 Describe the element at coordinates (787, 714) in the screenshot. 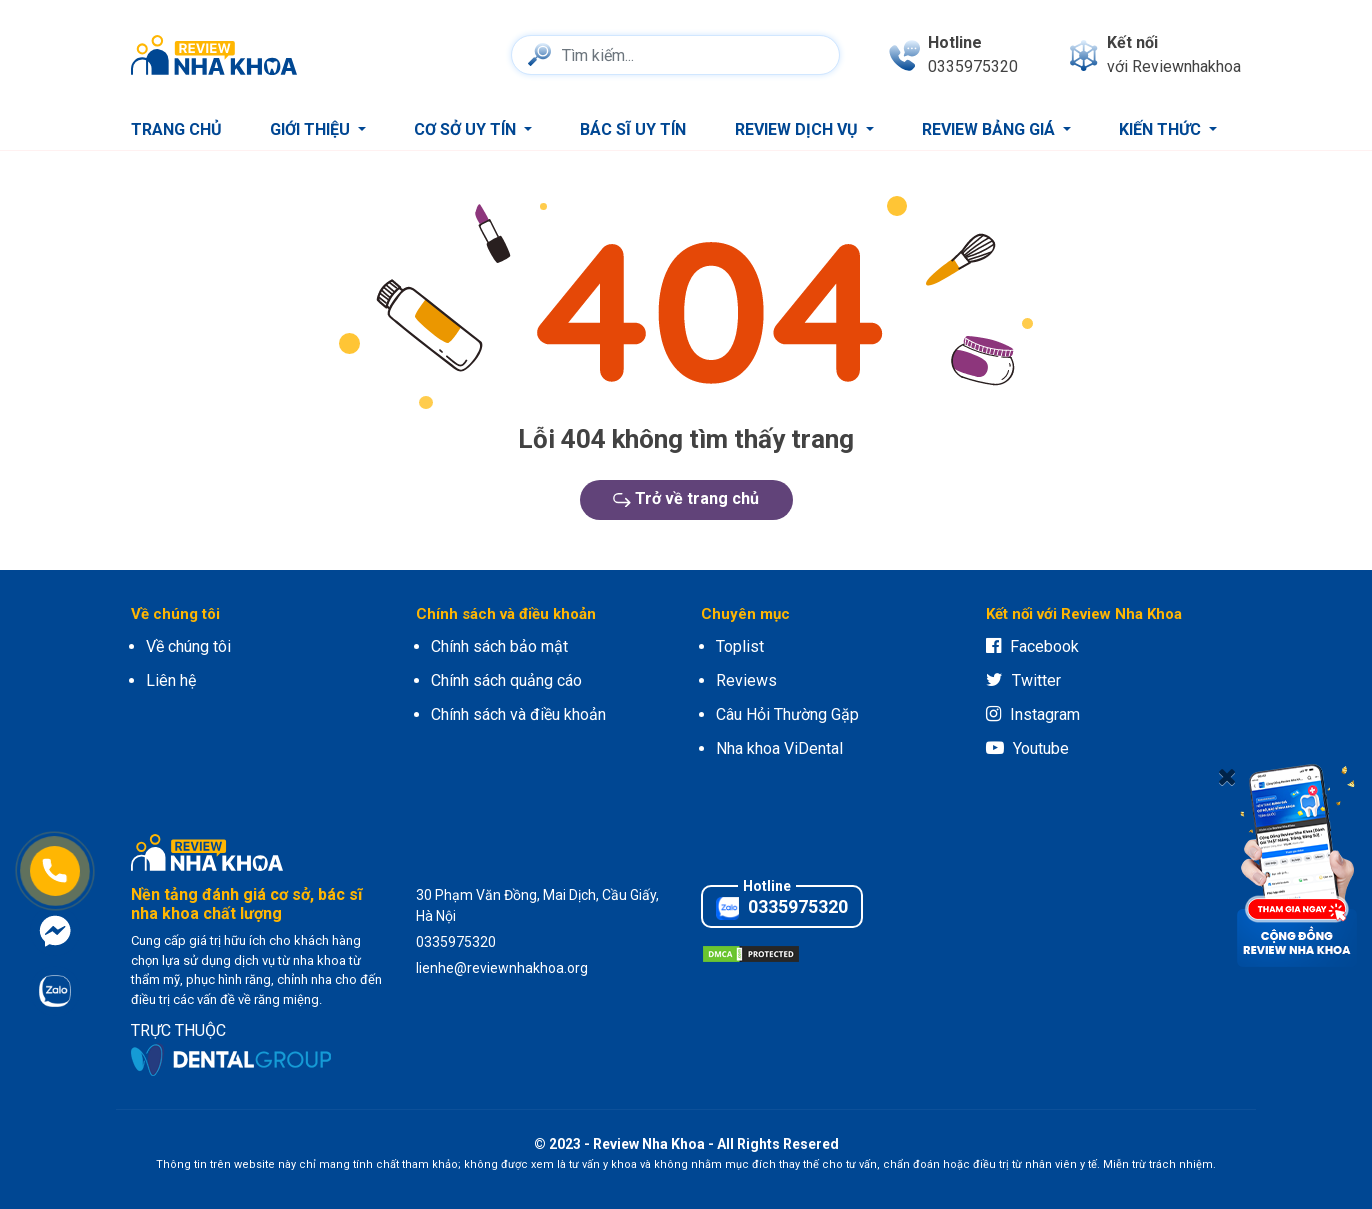

I see `Câu Hỏi Thường Gặp` at that location.